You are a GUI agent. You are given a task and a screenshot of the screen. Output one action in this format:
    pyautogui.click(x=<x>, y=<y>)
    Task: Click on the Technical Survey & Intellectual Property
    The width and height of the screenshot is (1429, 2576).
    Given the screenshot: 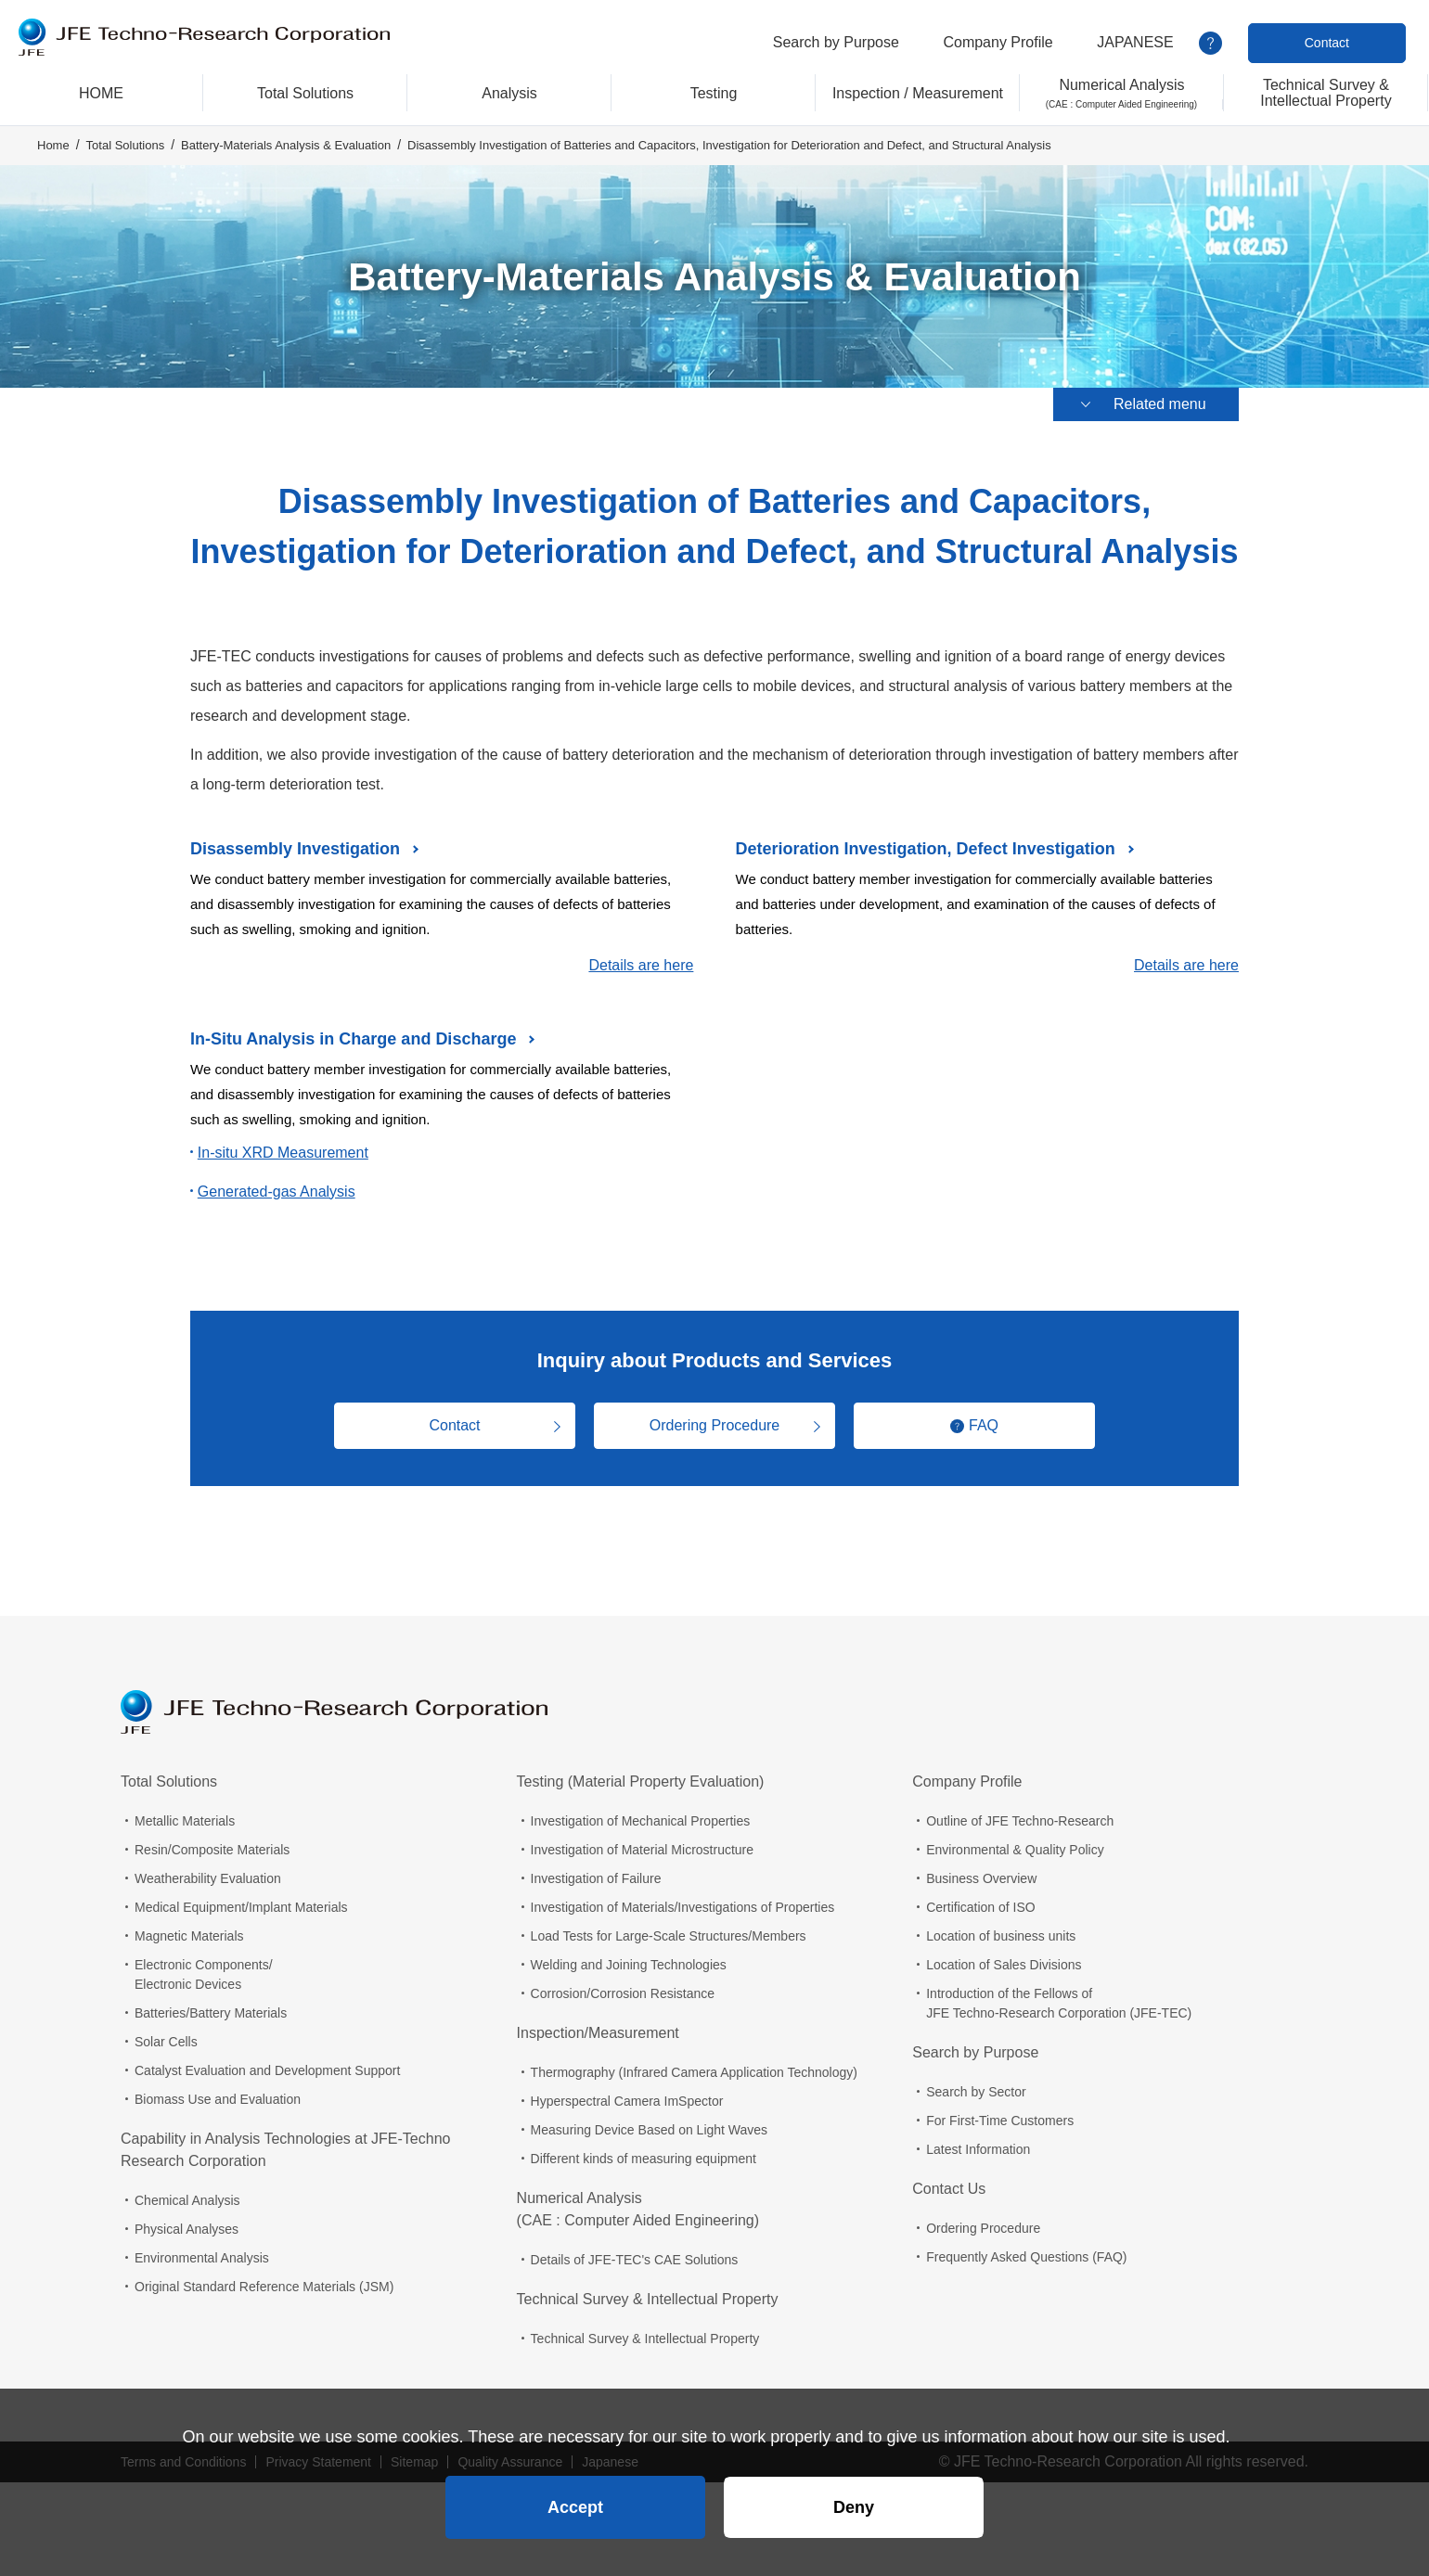 What is the action you would take?
    pyautogui.click(x=648, y=2299)
    